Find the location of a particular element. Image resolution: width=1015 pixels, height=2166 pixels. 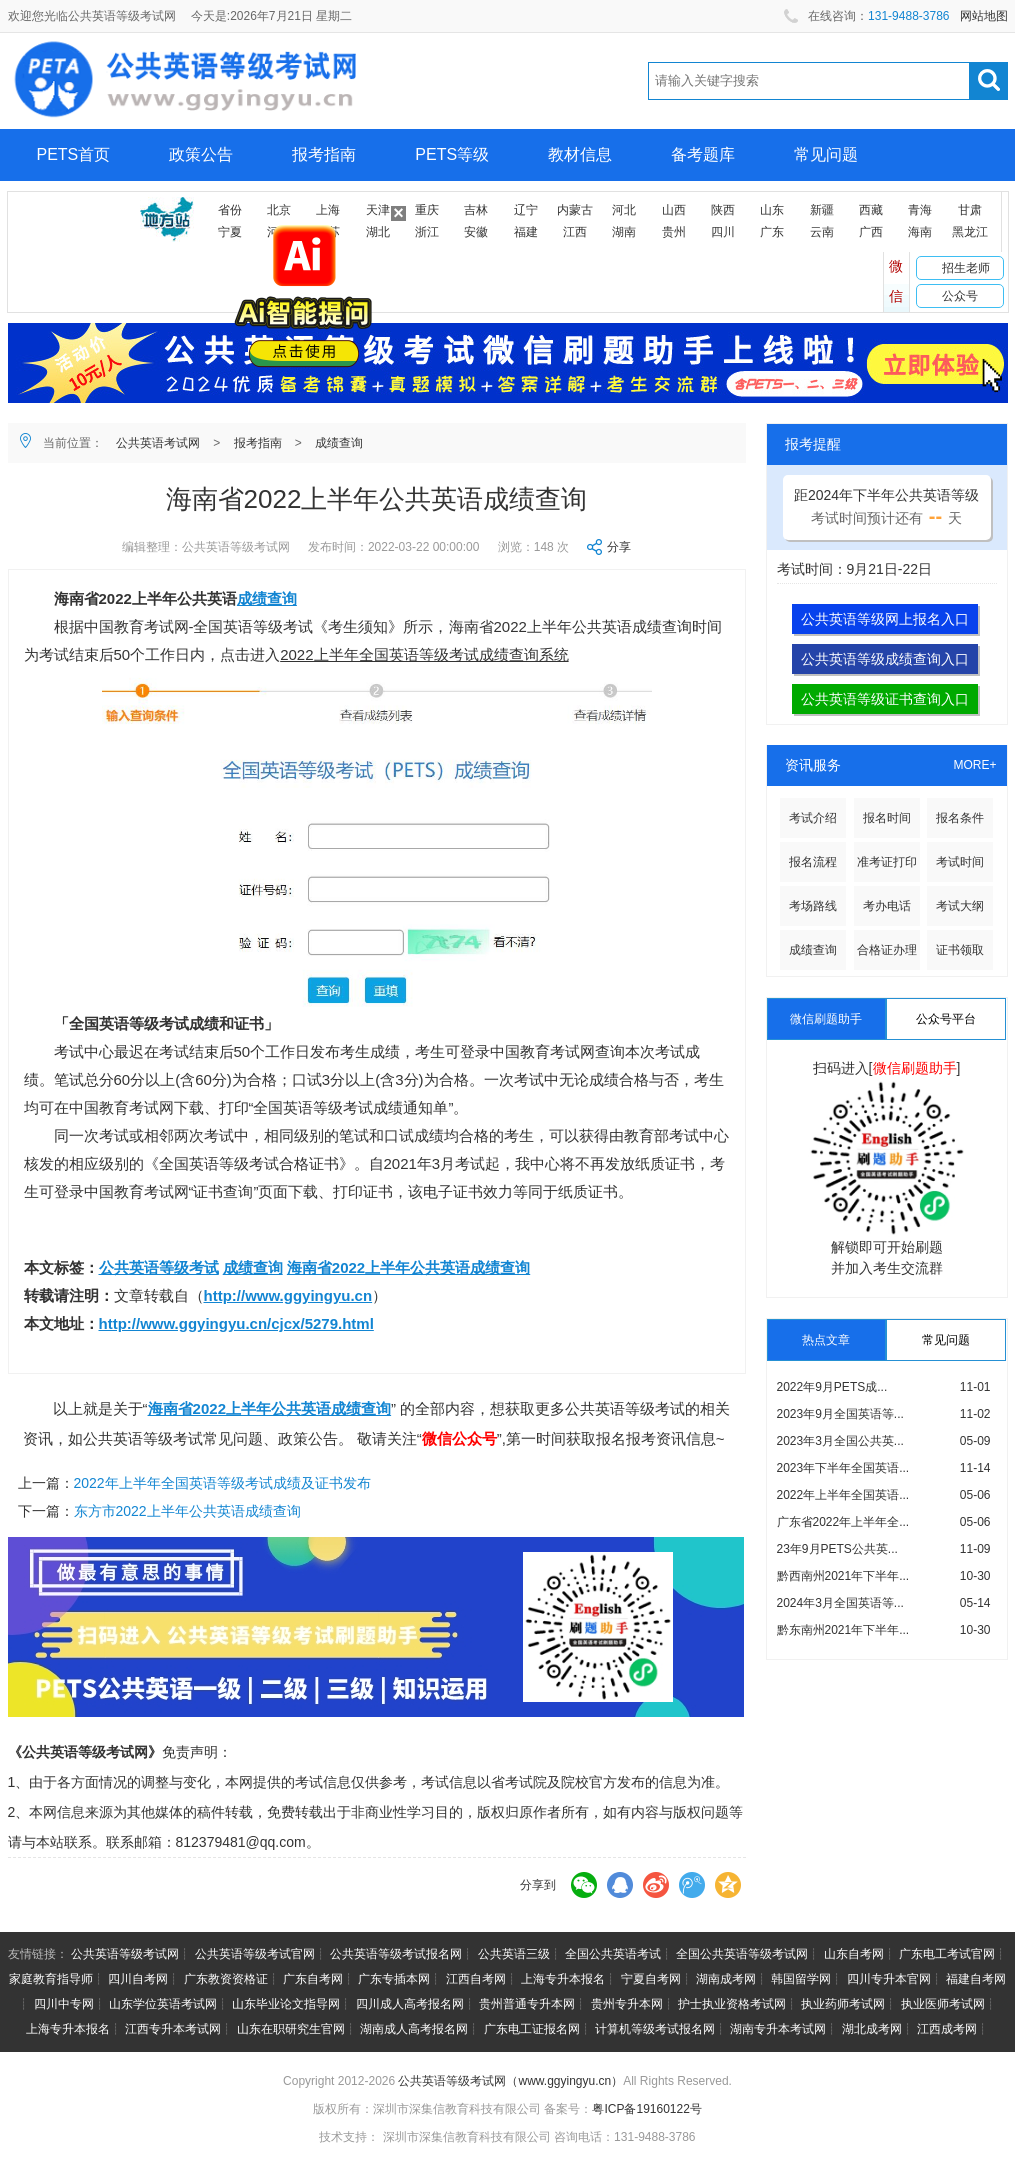

全国公共英语等级考试网 is located at coordinates (742, 1954).